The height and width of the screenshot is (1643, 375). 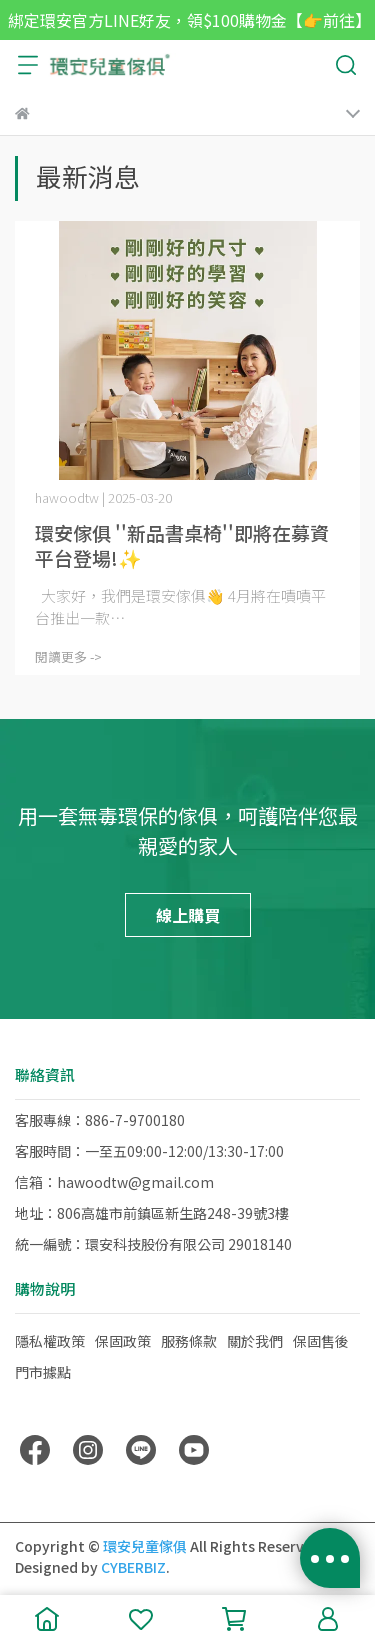 I want to click on CYBERBIZ, so click(x=133, y=1567).